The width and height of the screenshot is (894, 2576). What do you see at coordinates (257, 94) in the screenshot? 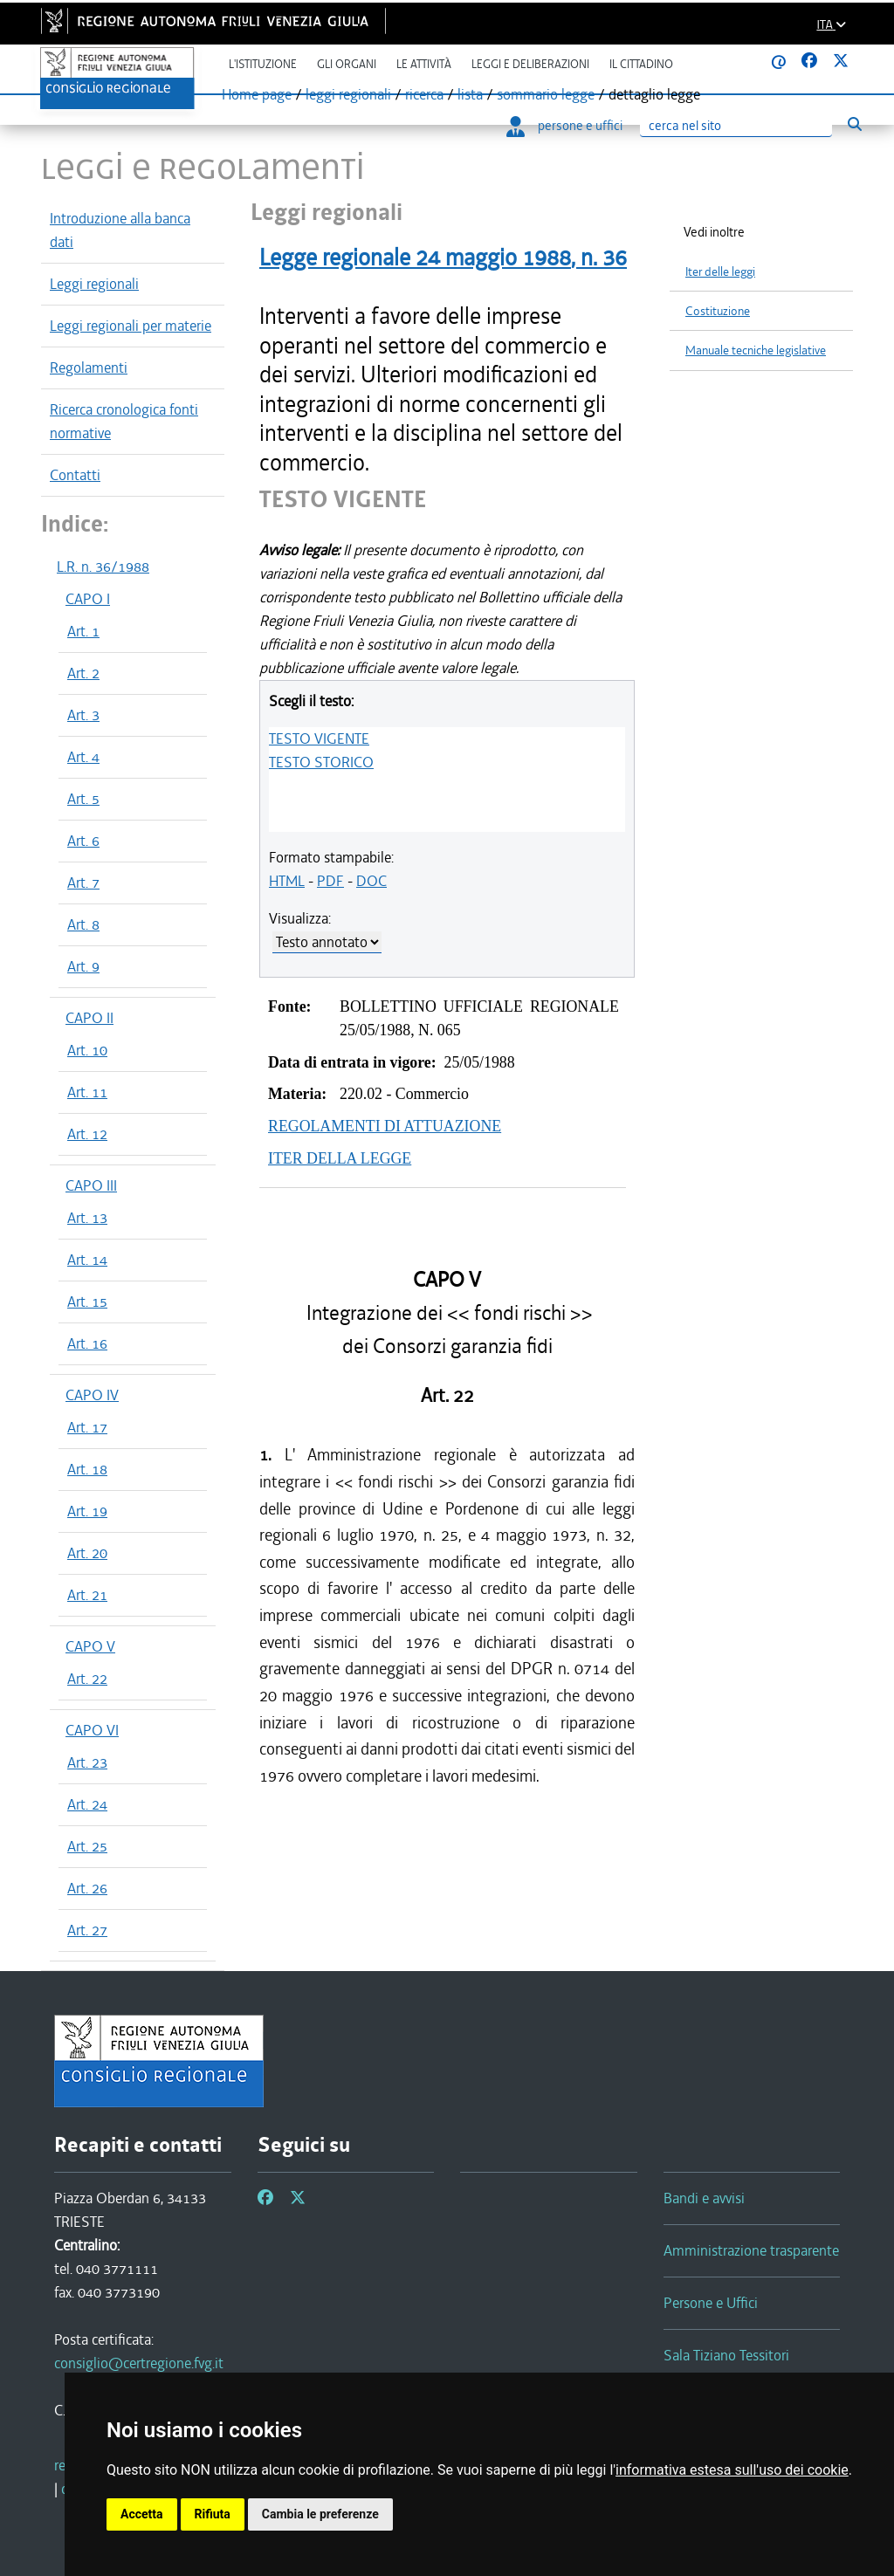
I see `Home page` at bounding box center [257, 94].